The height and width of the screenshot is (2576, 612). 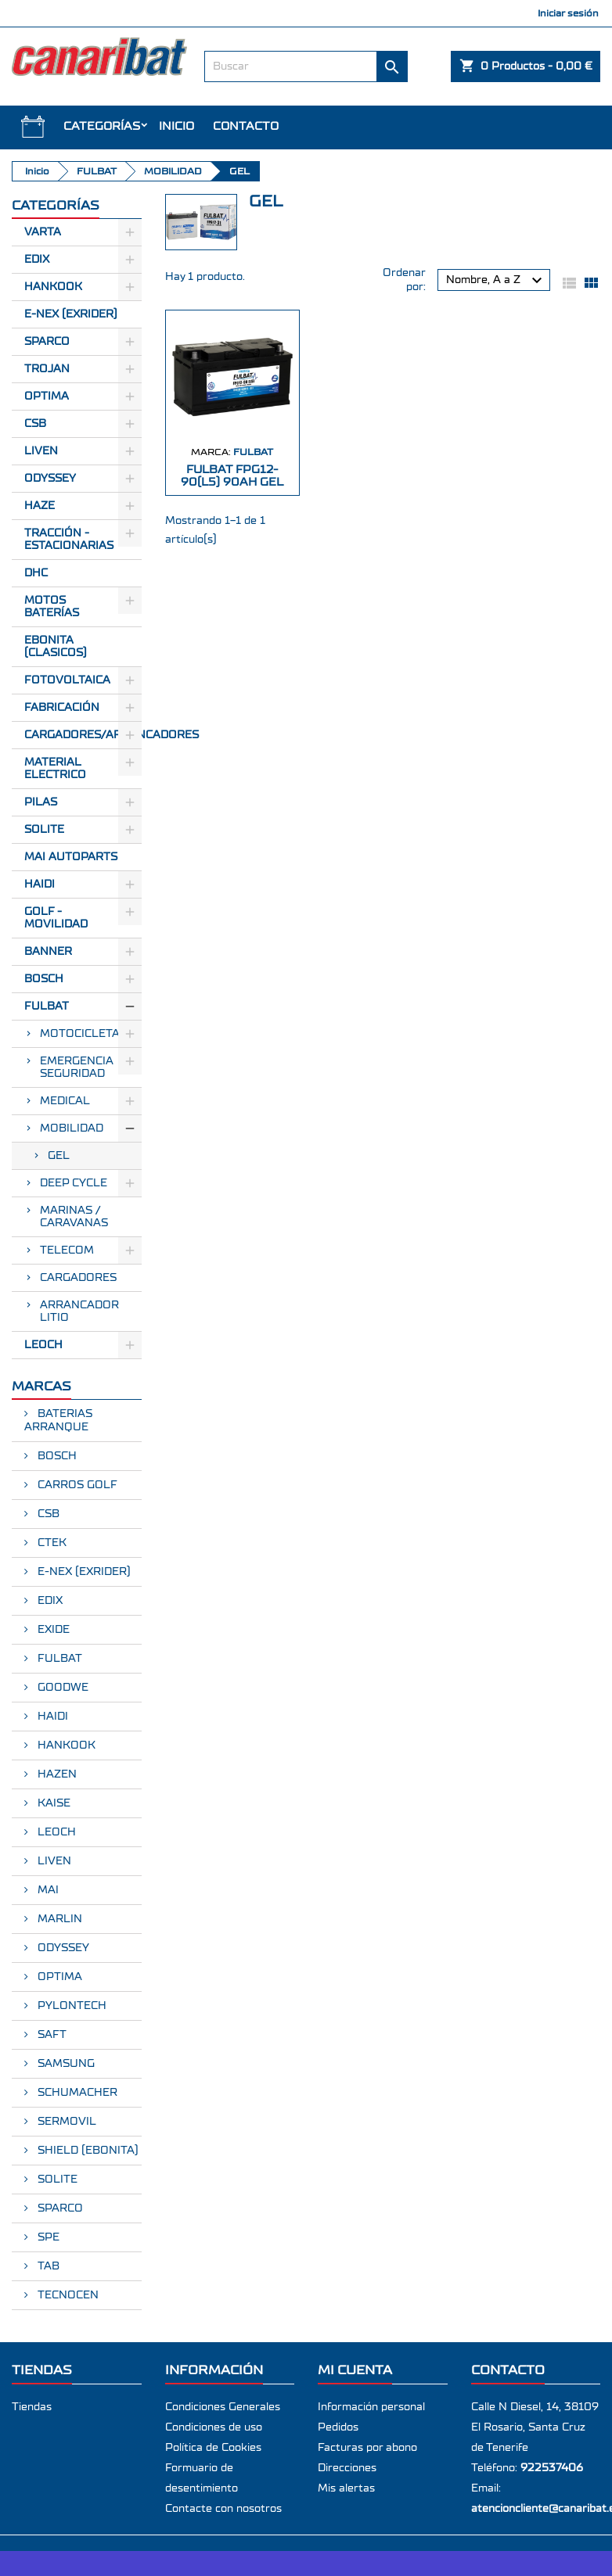 What do you see at coordinates (67, 1250) in the screenshot?
I see `TELECOM` at bounding box center [67, 1250].